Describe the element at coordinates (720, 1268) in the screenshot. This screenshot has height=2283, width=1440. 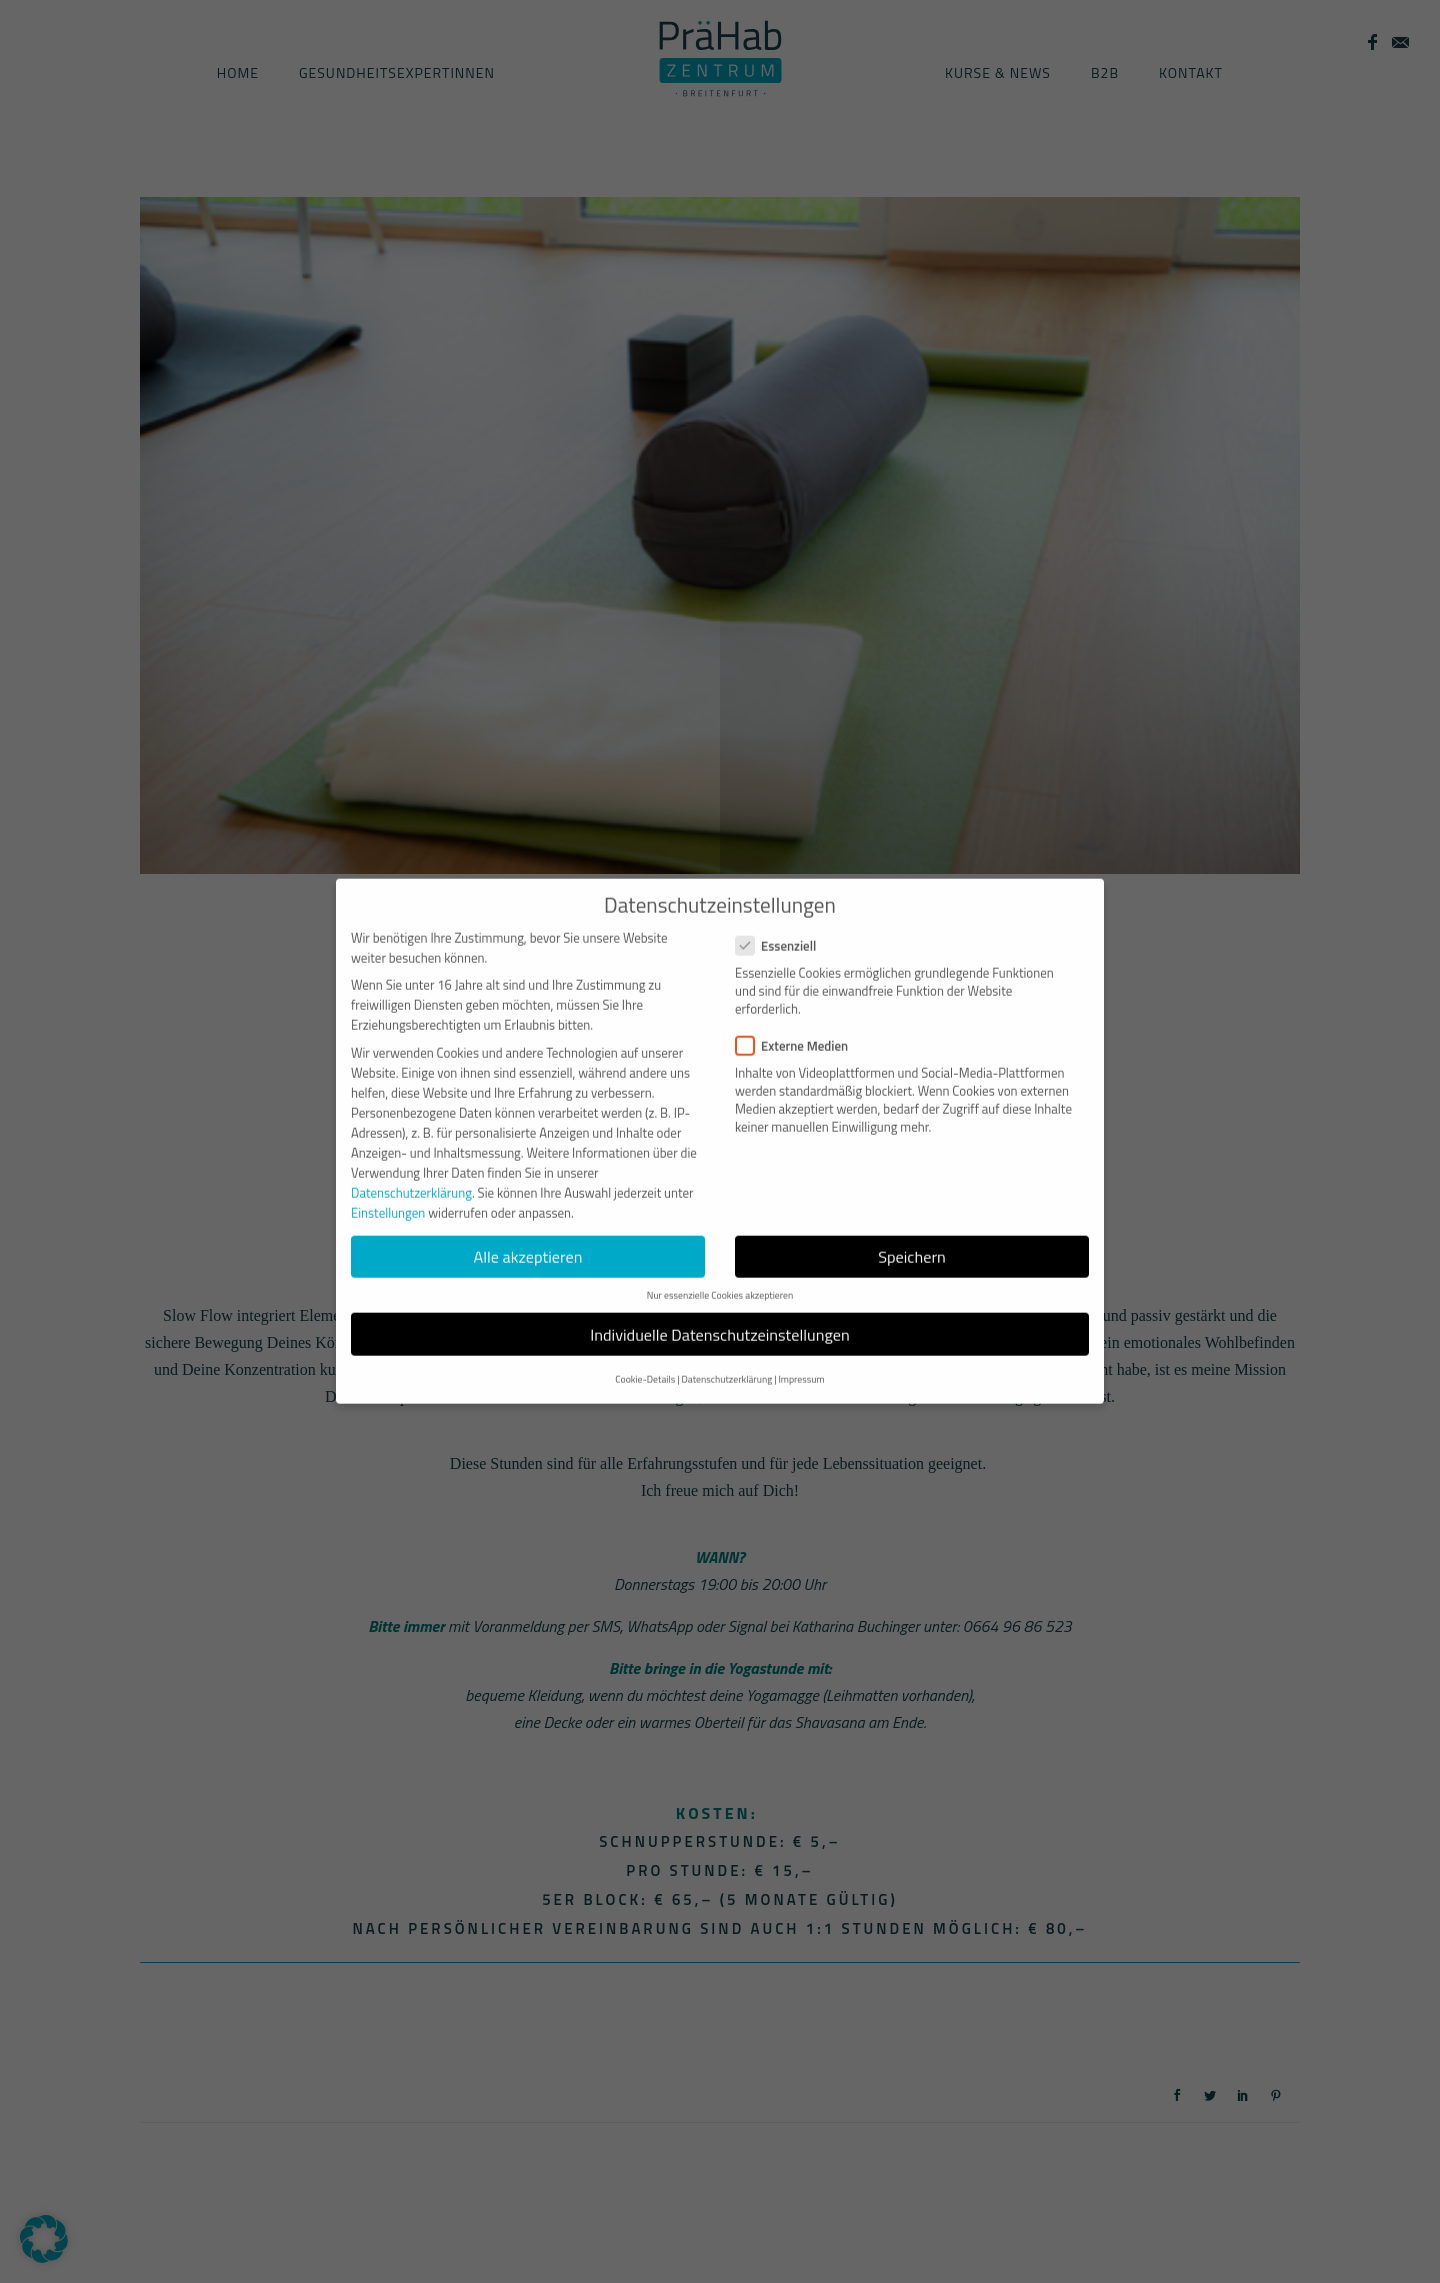
I see `Nur essenzielle Cookies akzeptieren [button]` at that location.